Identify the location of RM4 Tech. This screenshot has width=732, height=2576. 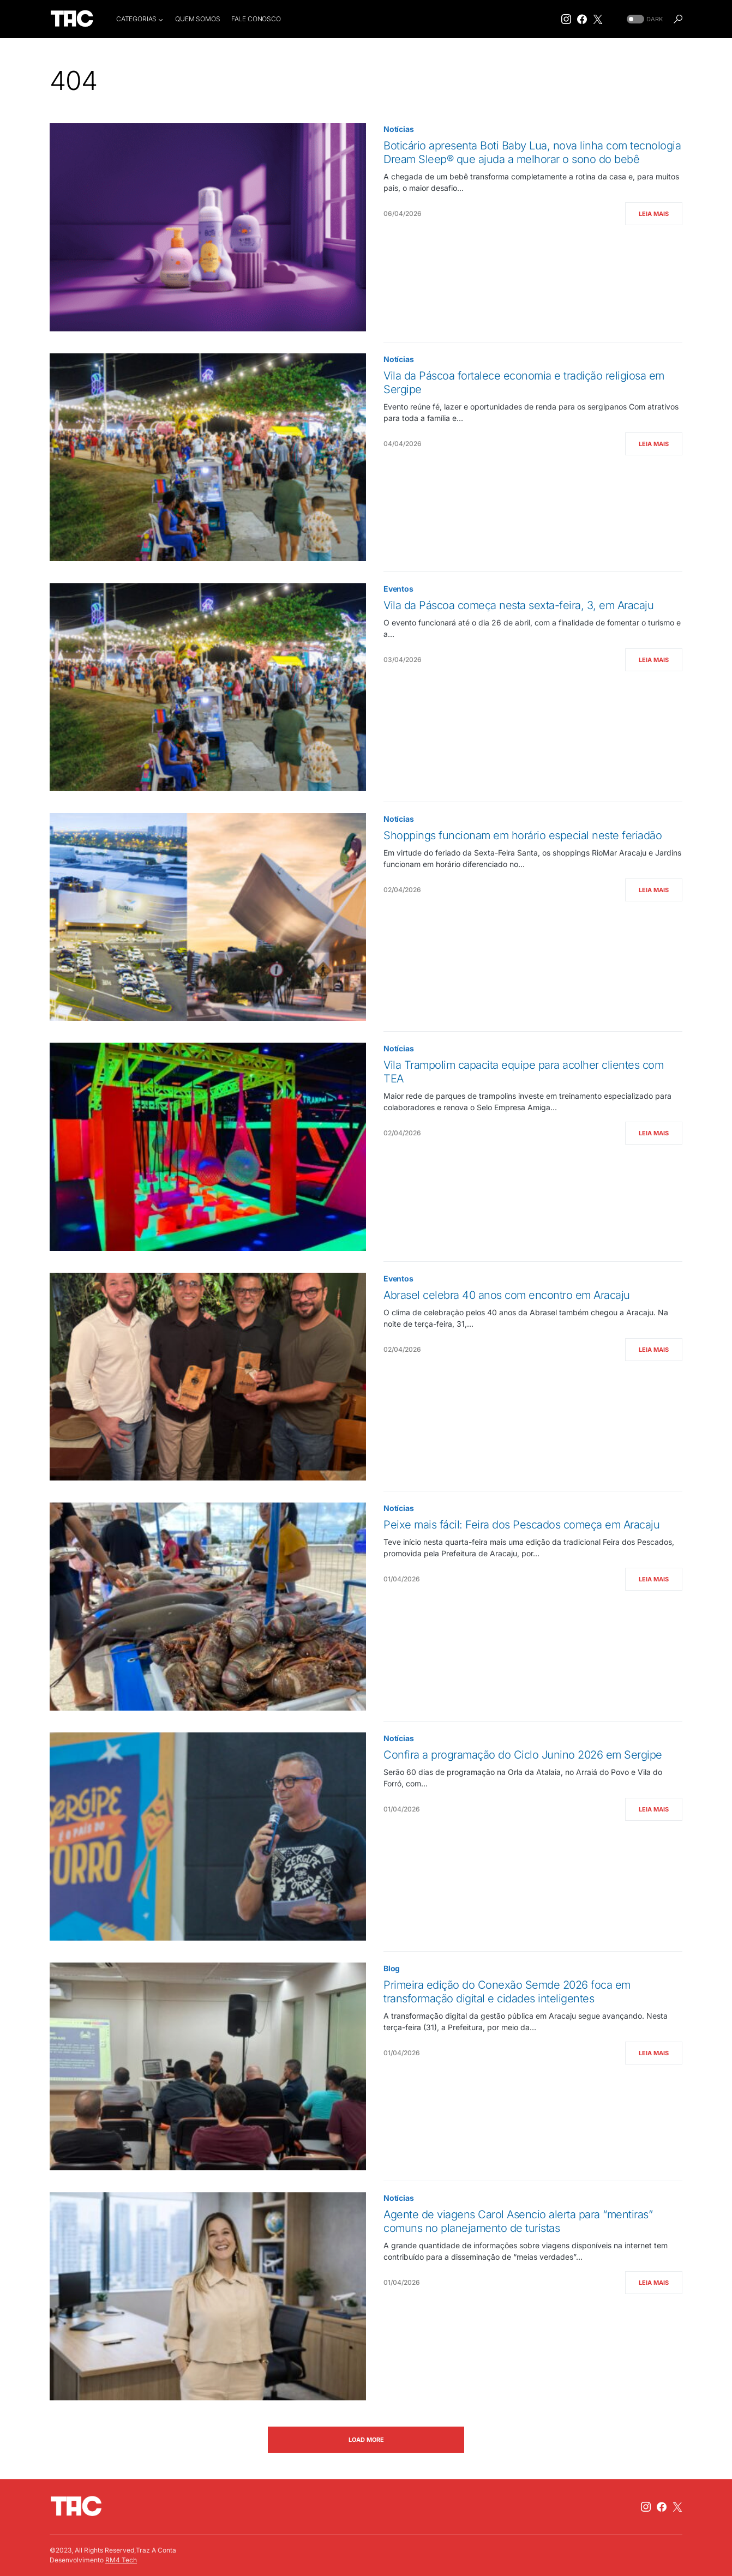
(121, 2560).